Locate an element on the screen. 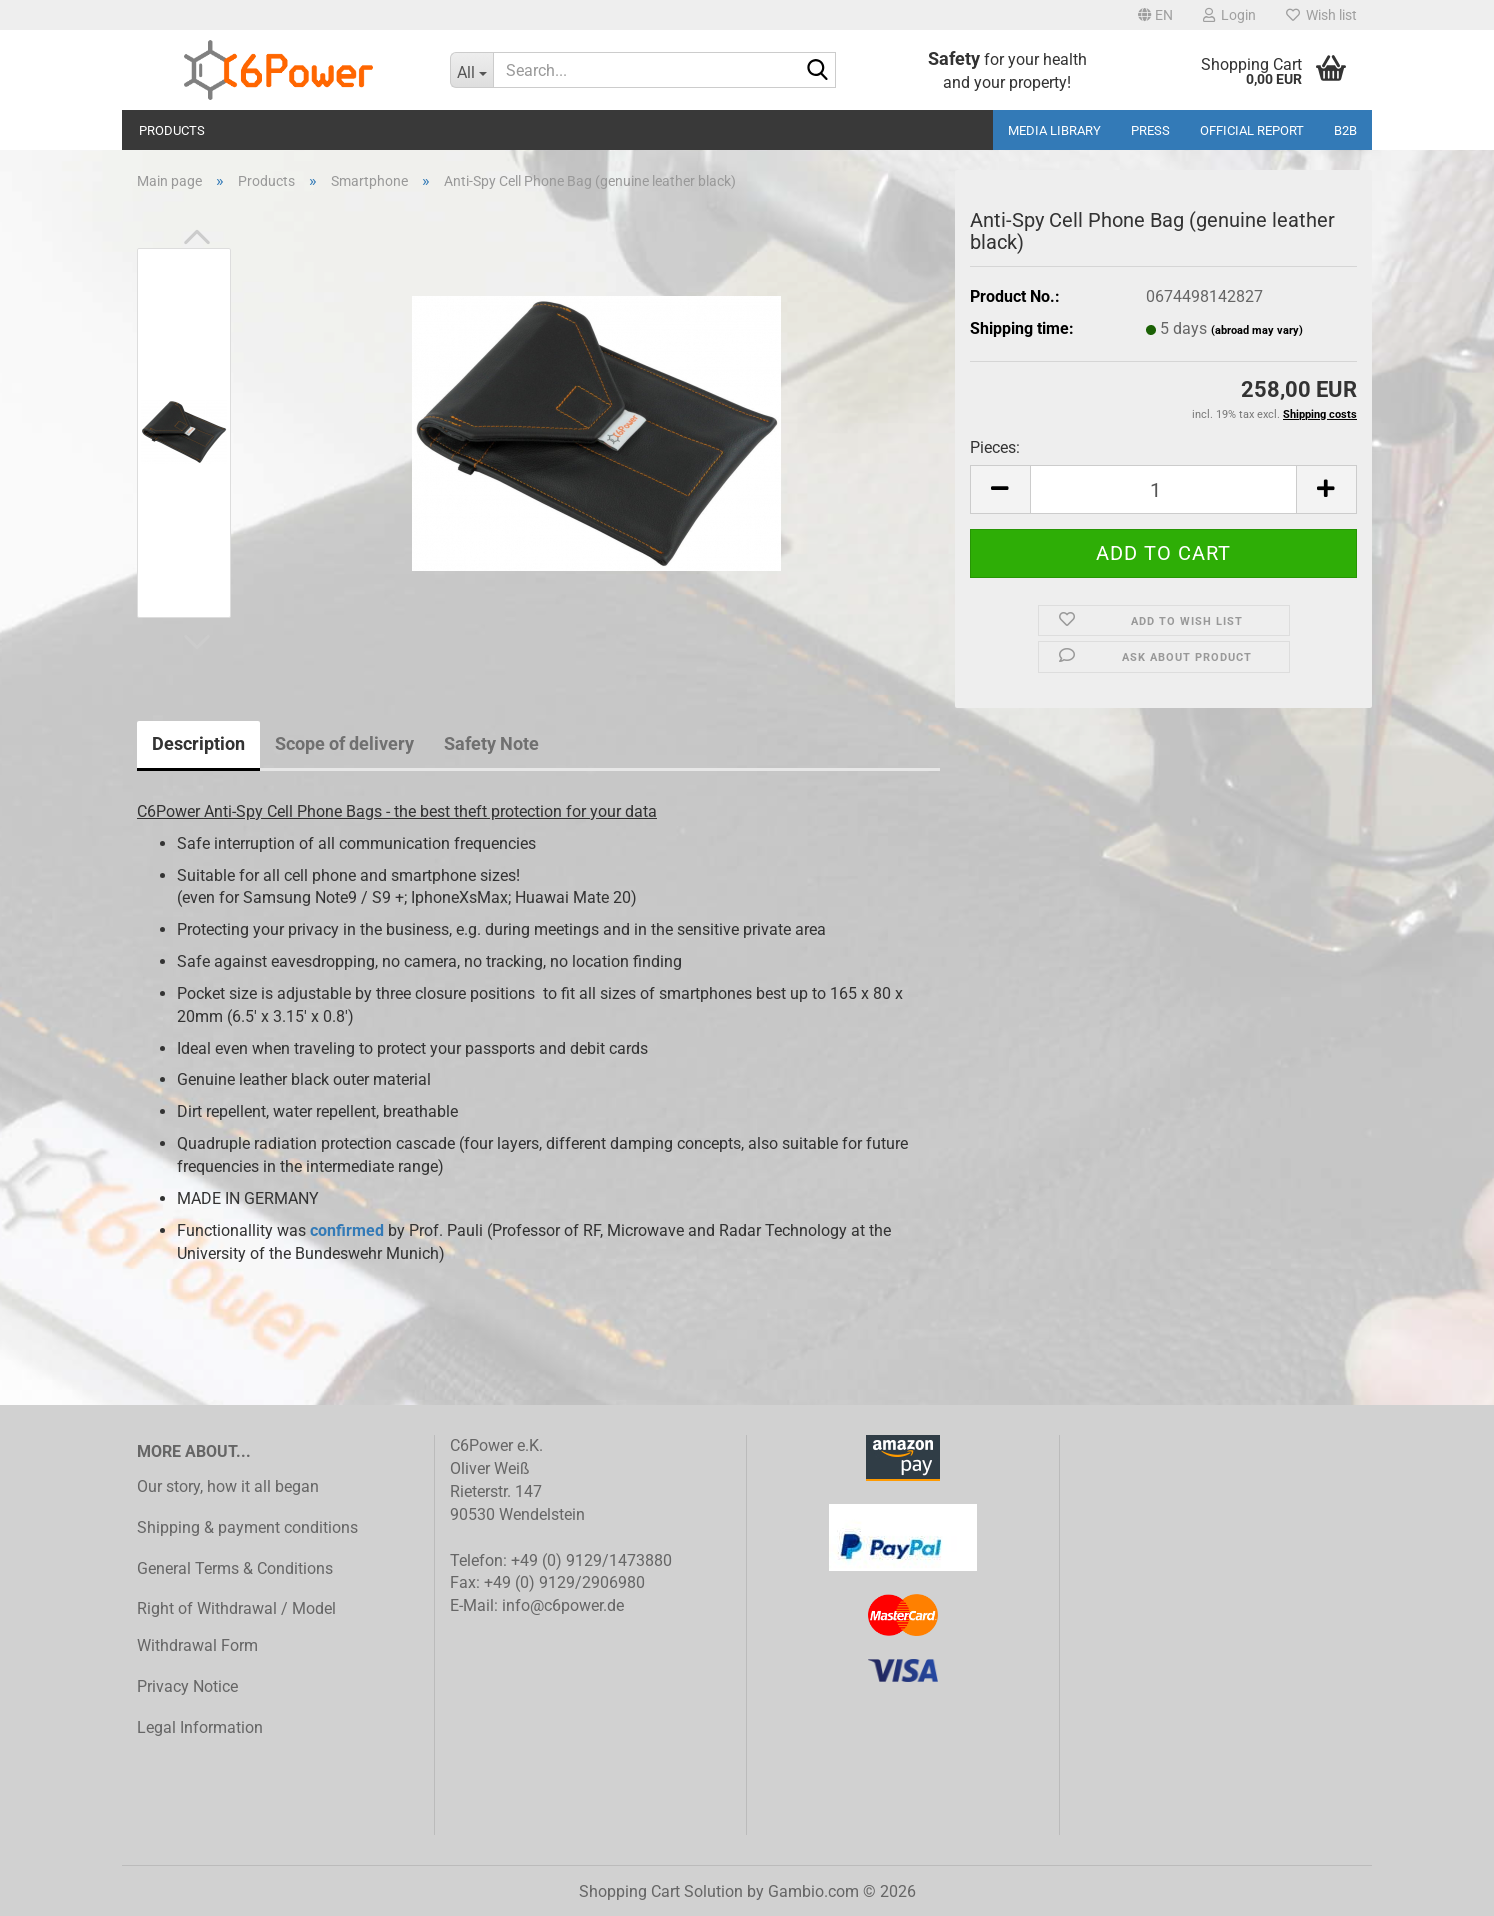 The width and height of the screenshot is (1494, 1916). Our story, how it all began is located at coordinates (228, 1486).